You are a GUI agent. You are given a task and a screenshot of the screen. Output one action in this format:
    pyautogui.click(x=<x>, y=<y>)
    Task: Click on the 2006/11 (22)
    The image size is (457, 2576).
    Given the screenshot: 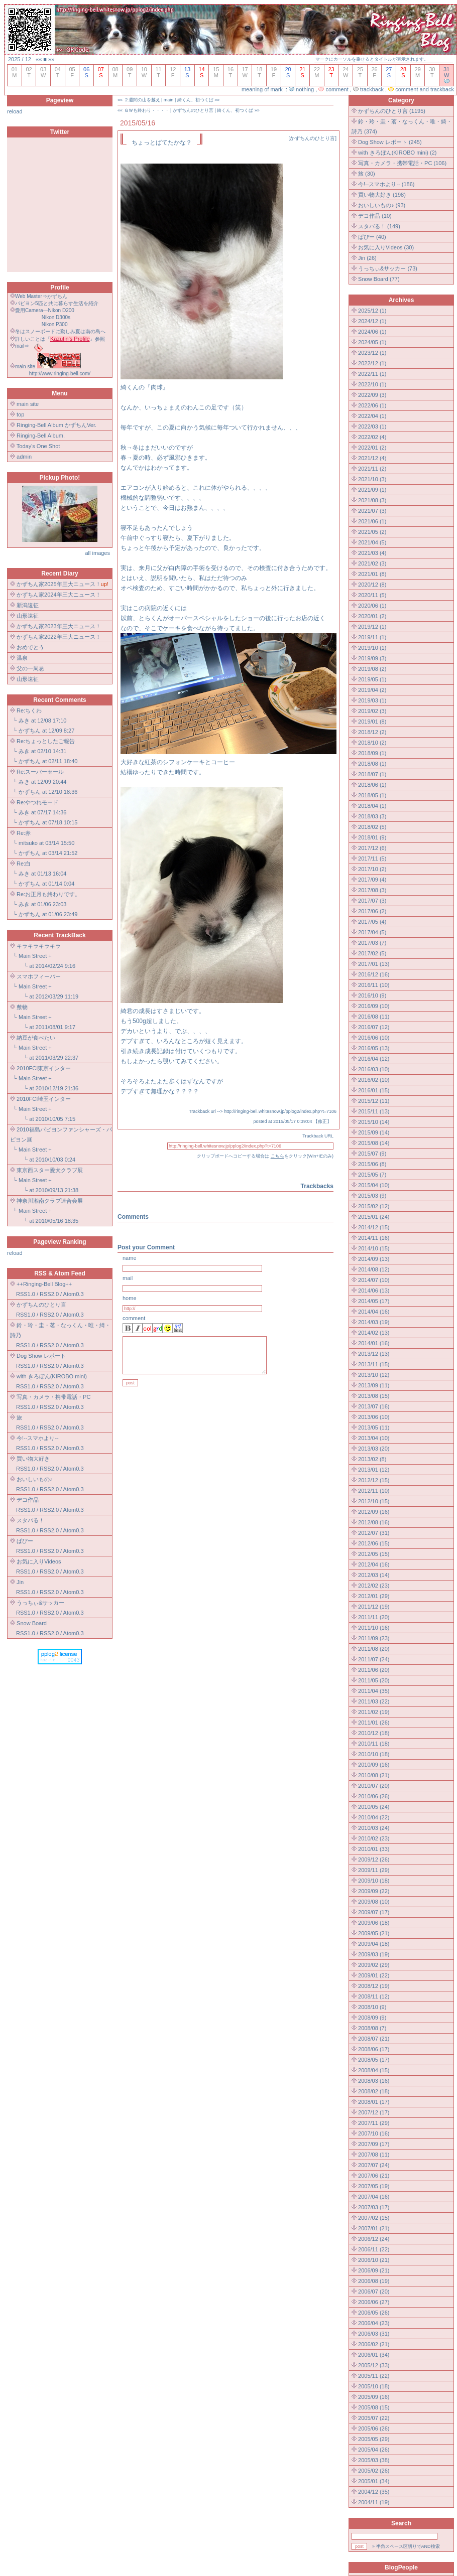 What is the action you would take?
    pyautogui.click(x=373, y=2249)
    